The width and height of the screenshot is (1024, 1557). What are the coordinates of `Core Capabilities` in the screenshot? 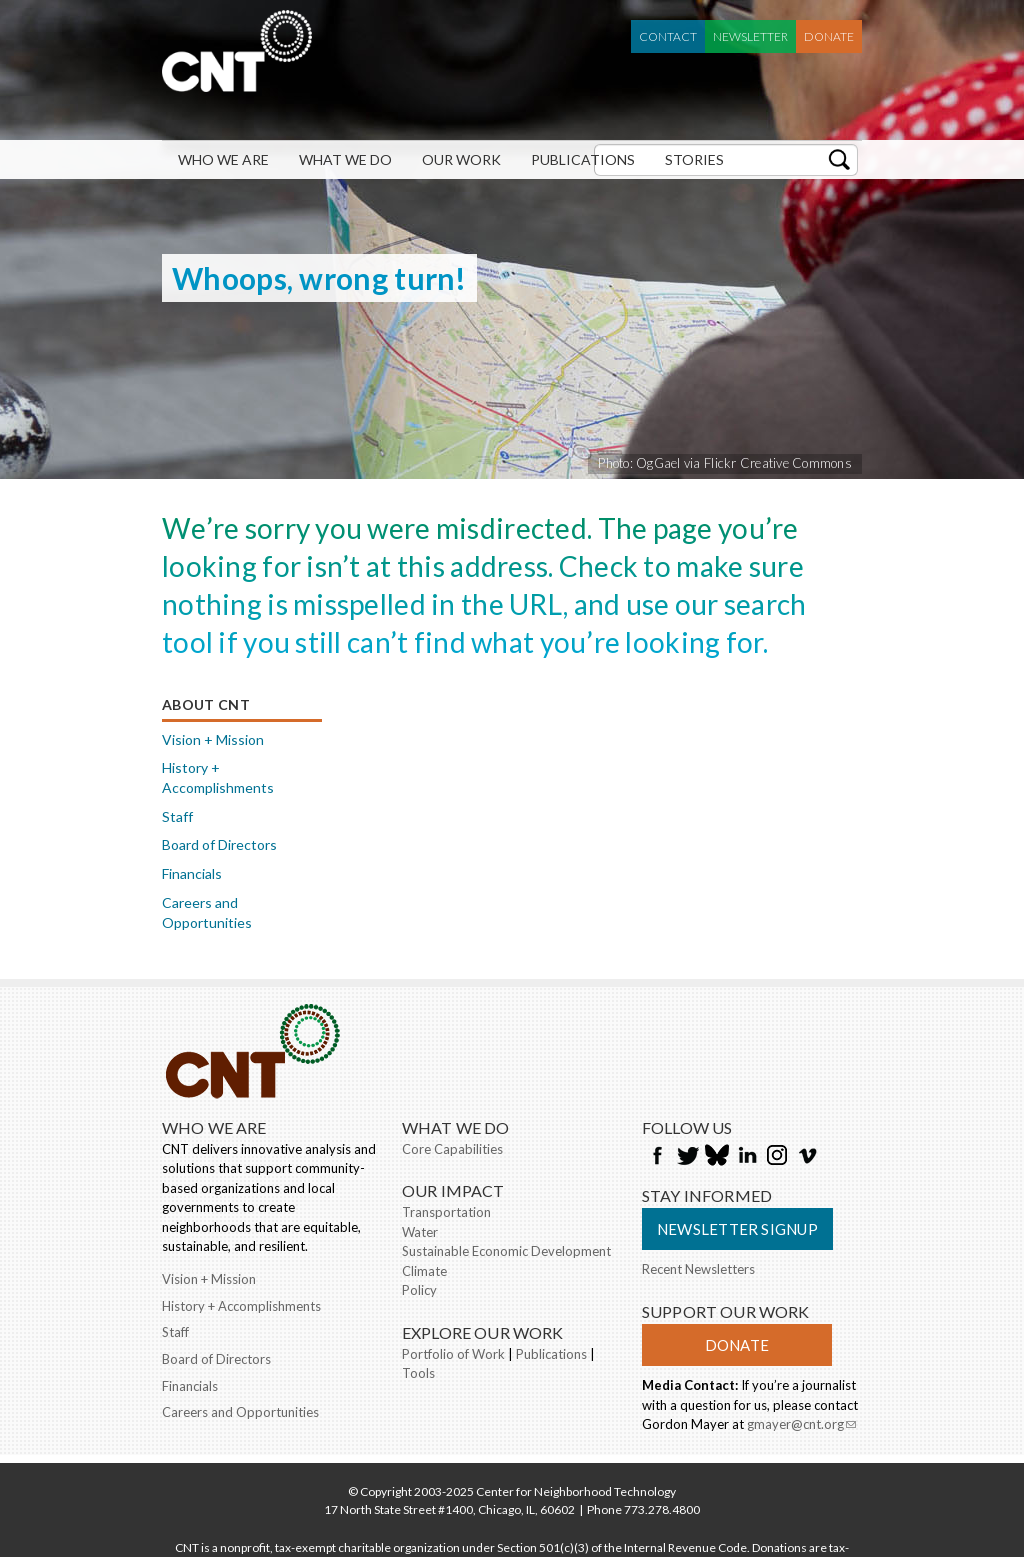 It's located at (452, 1149).